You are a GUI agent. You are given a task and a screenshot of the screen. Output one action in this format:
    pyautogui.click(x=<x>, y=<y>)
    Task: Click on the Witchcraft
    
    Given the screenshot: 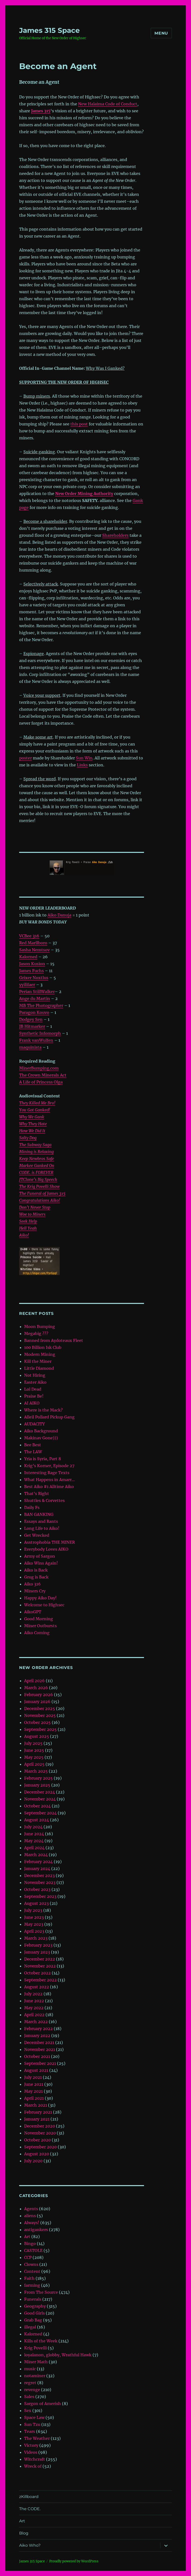 What is the action you would take?
    pyautogui.click(x=34, y=2459)
    